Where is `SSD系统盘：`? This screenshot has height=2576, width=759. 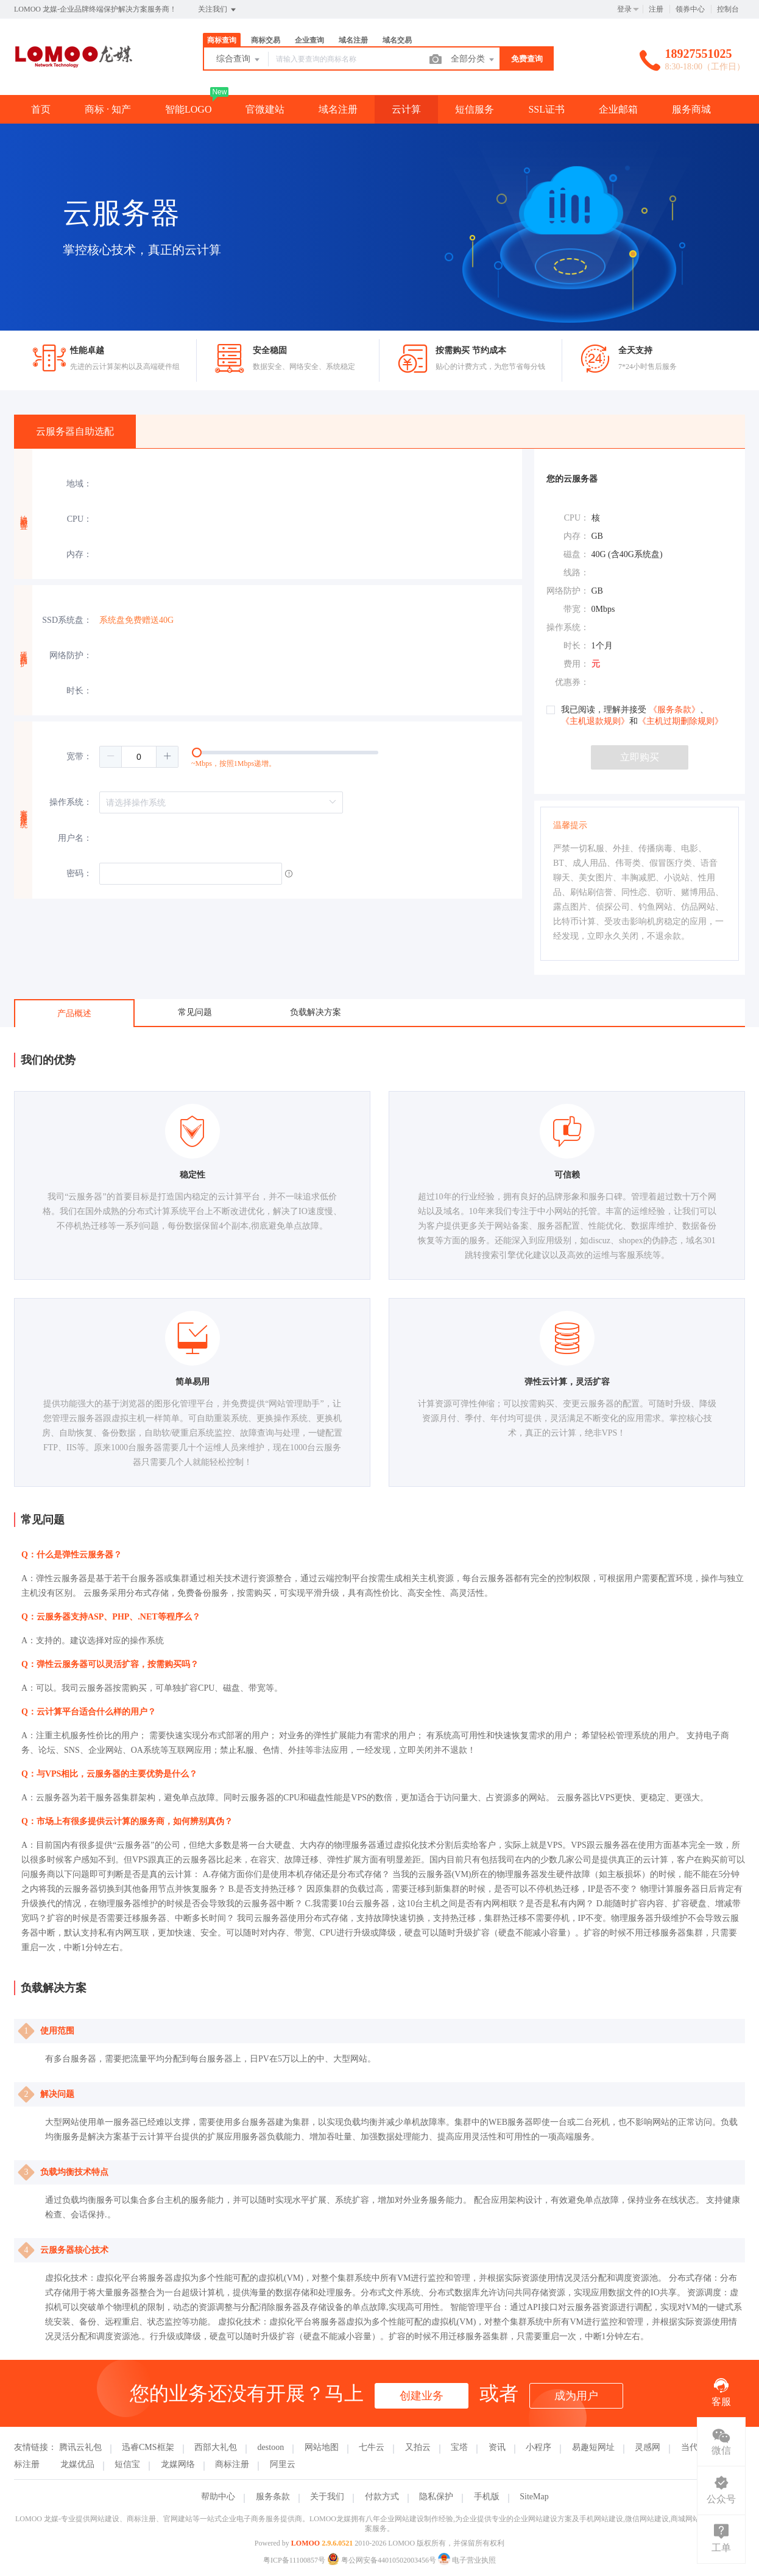
SSD系统盘： is located at coordinates (67, 620).